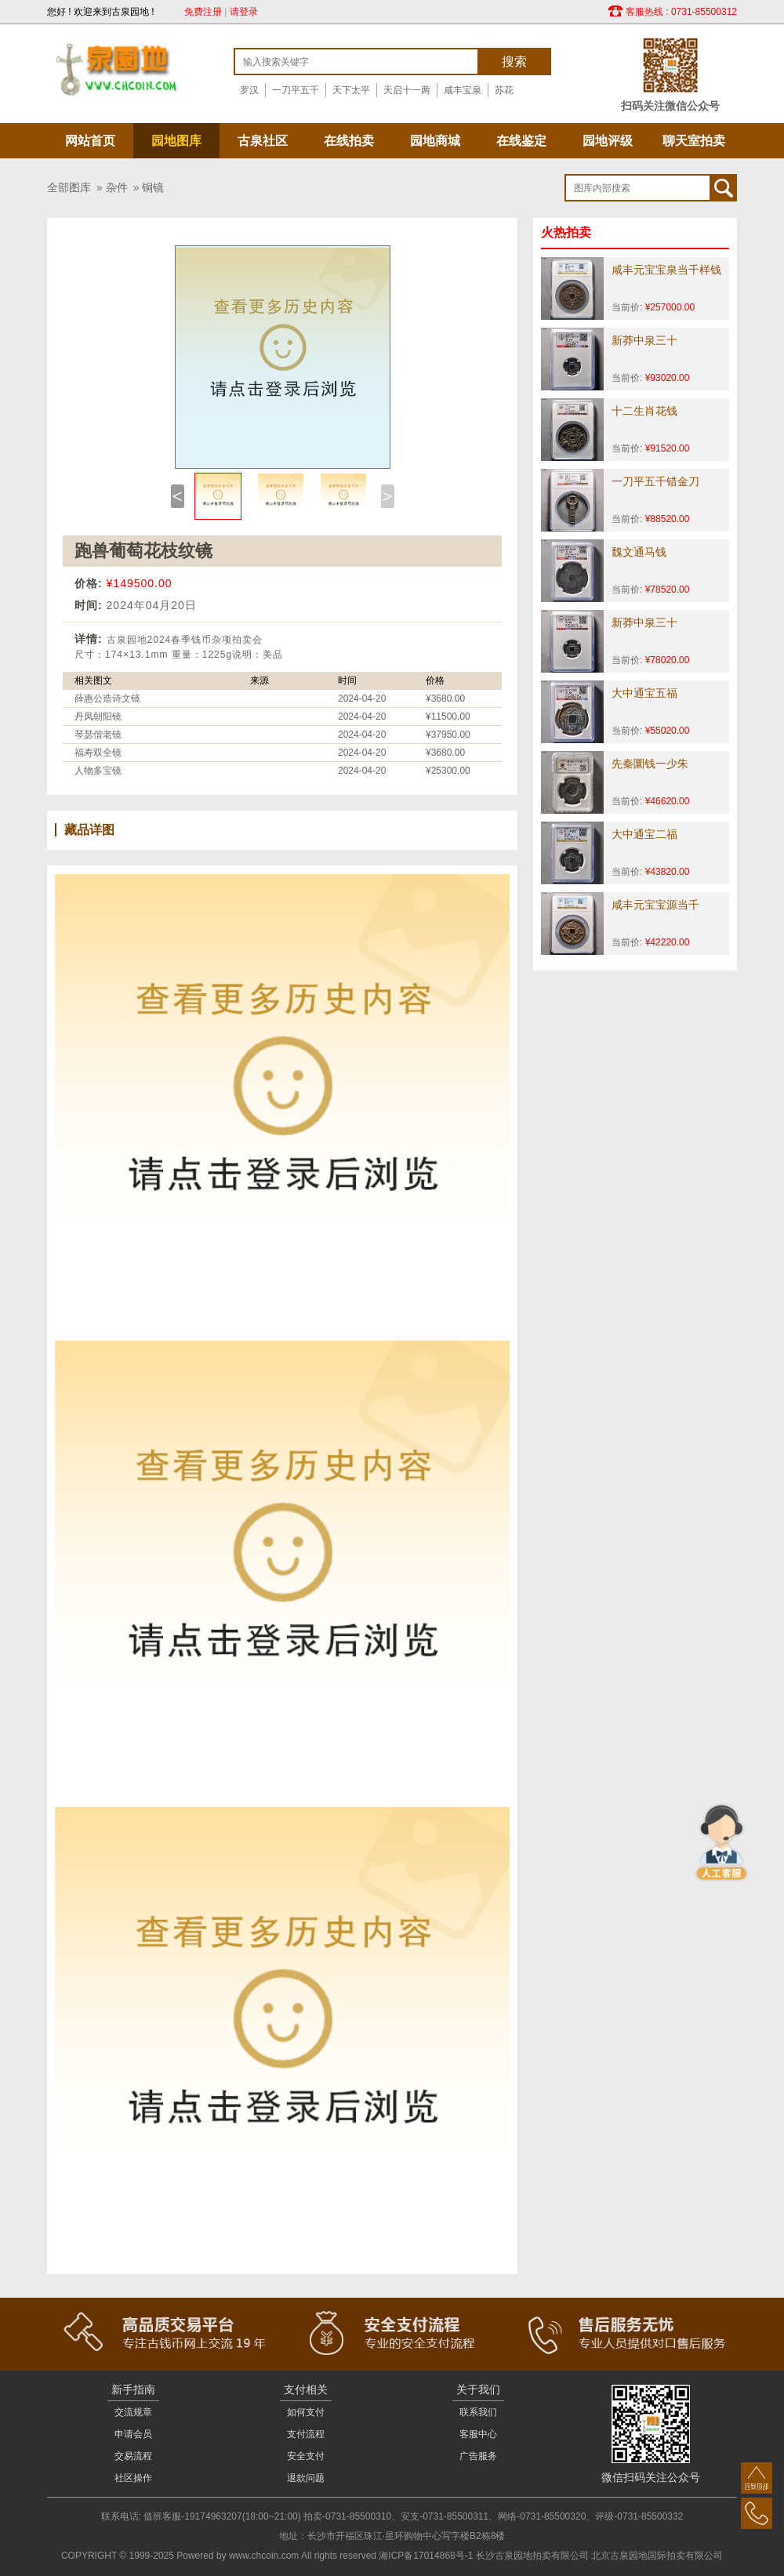  I want to click on 免费注册, so click(203, 11).